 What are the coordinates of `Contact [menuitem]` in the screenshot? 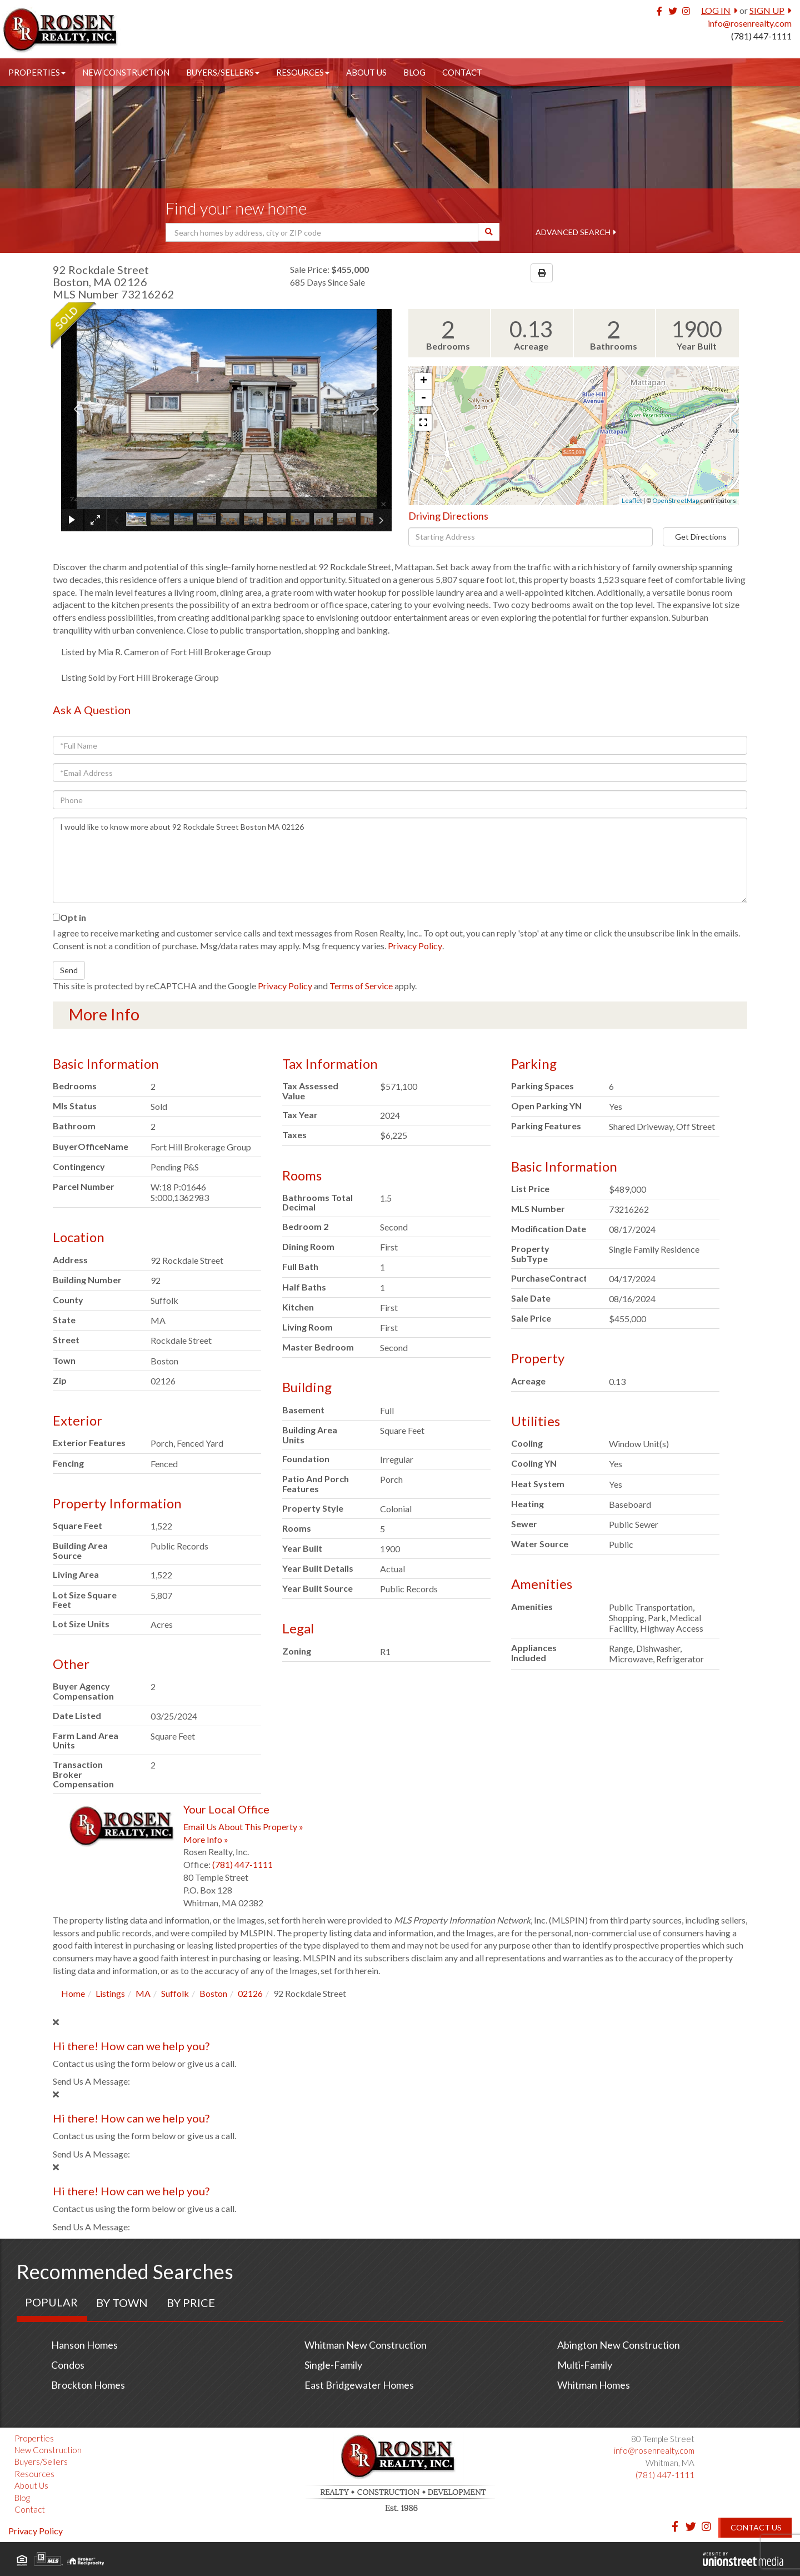 It's located at (462, 72).